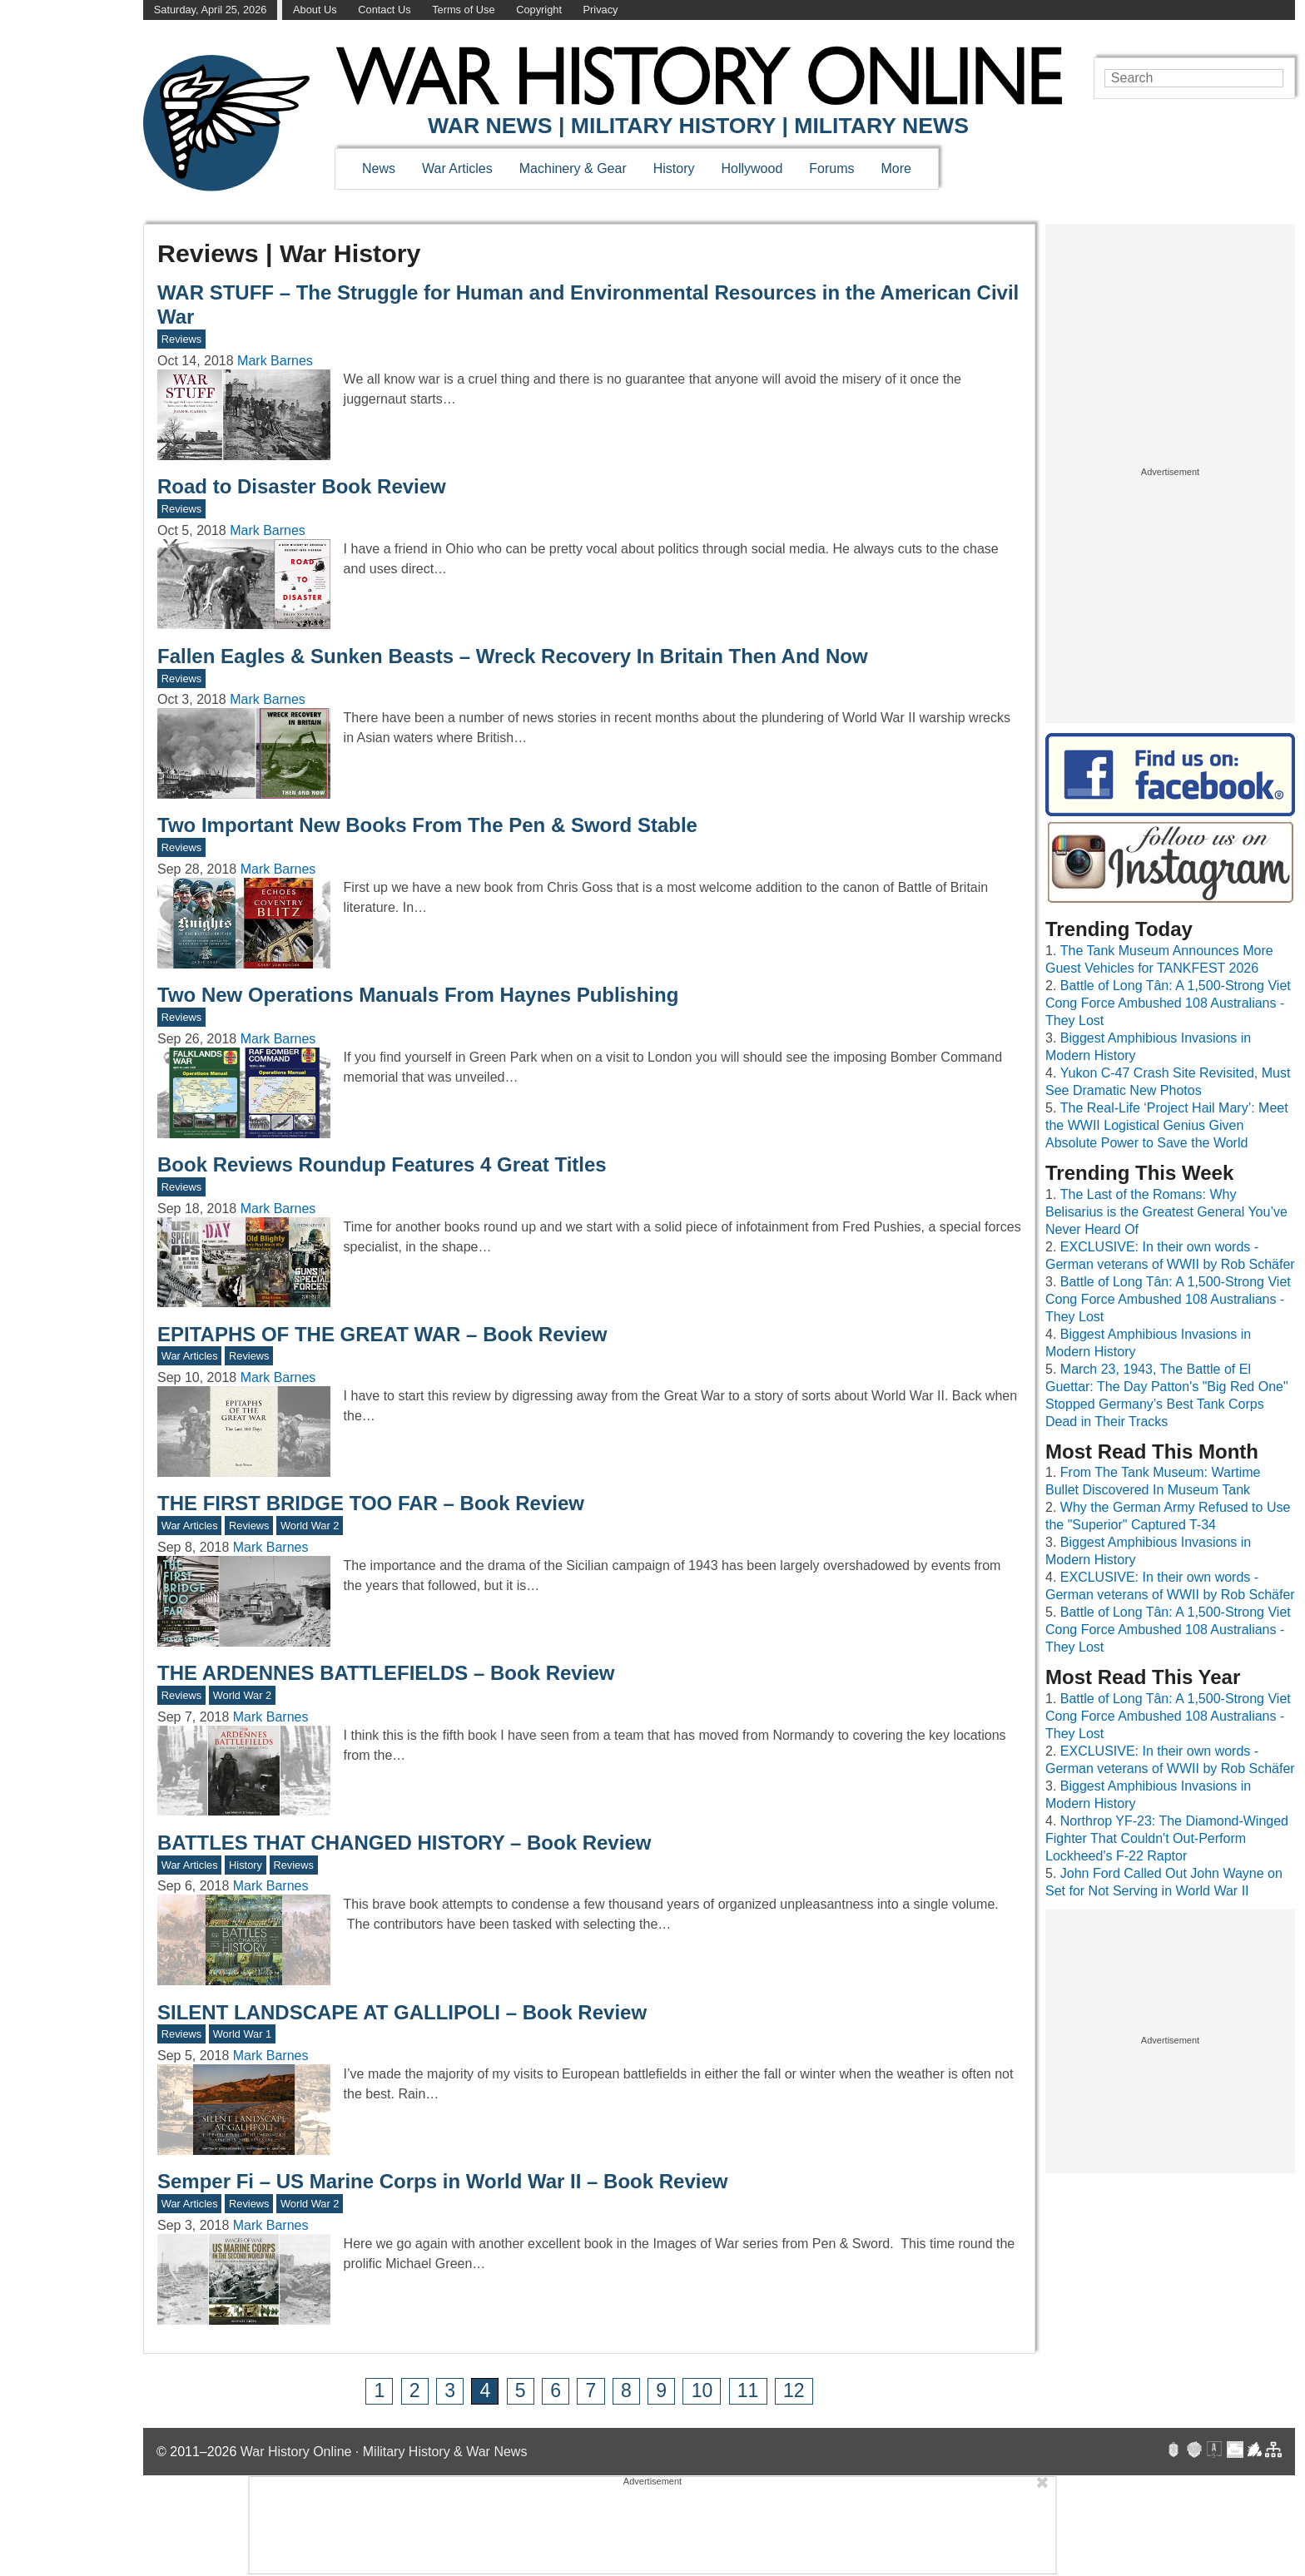 This screenshot has width=1305, height=2576. What do you see at coordinates (674, 168) in the screenshot?
I see `History` at bounding box center [674, 168].